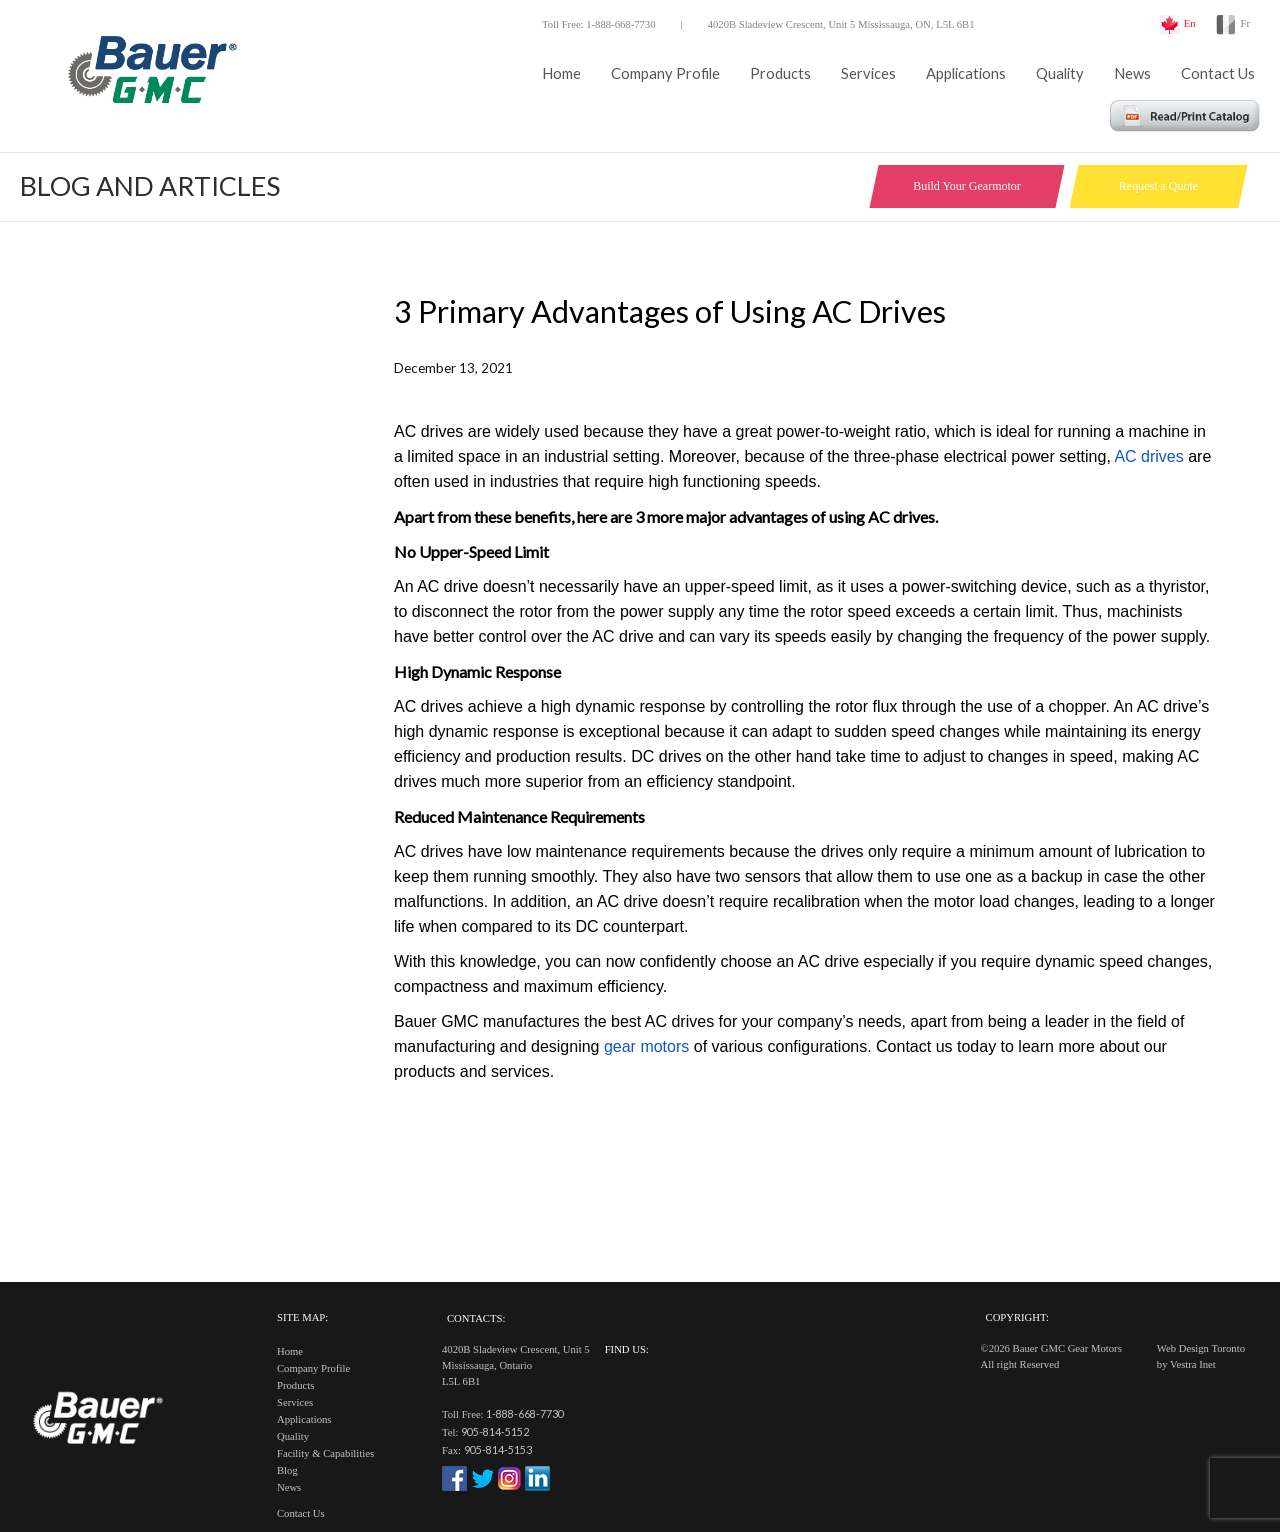 The image size is (1280, 1532). I want to click on En, so click(1190, 23).